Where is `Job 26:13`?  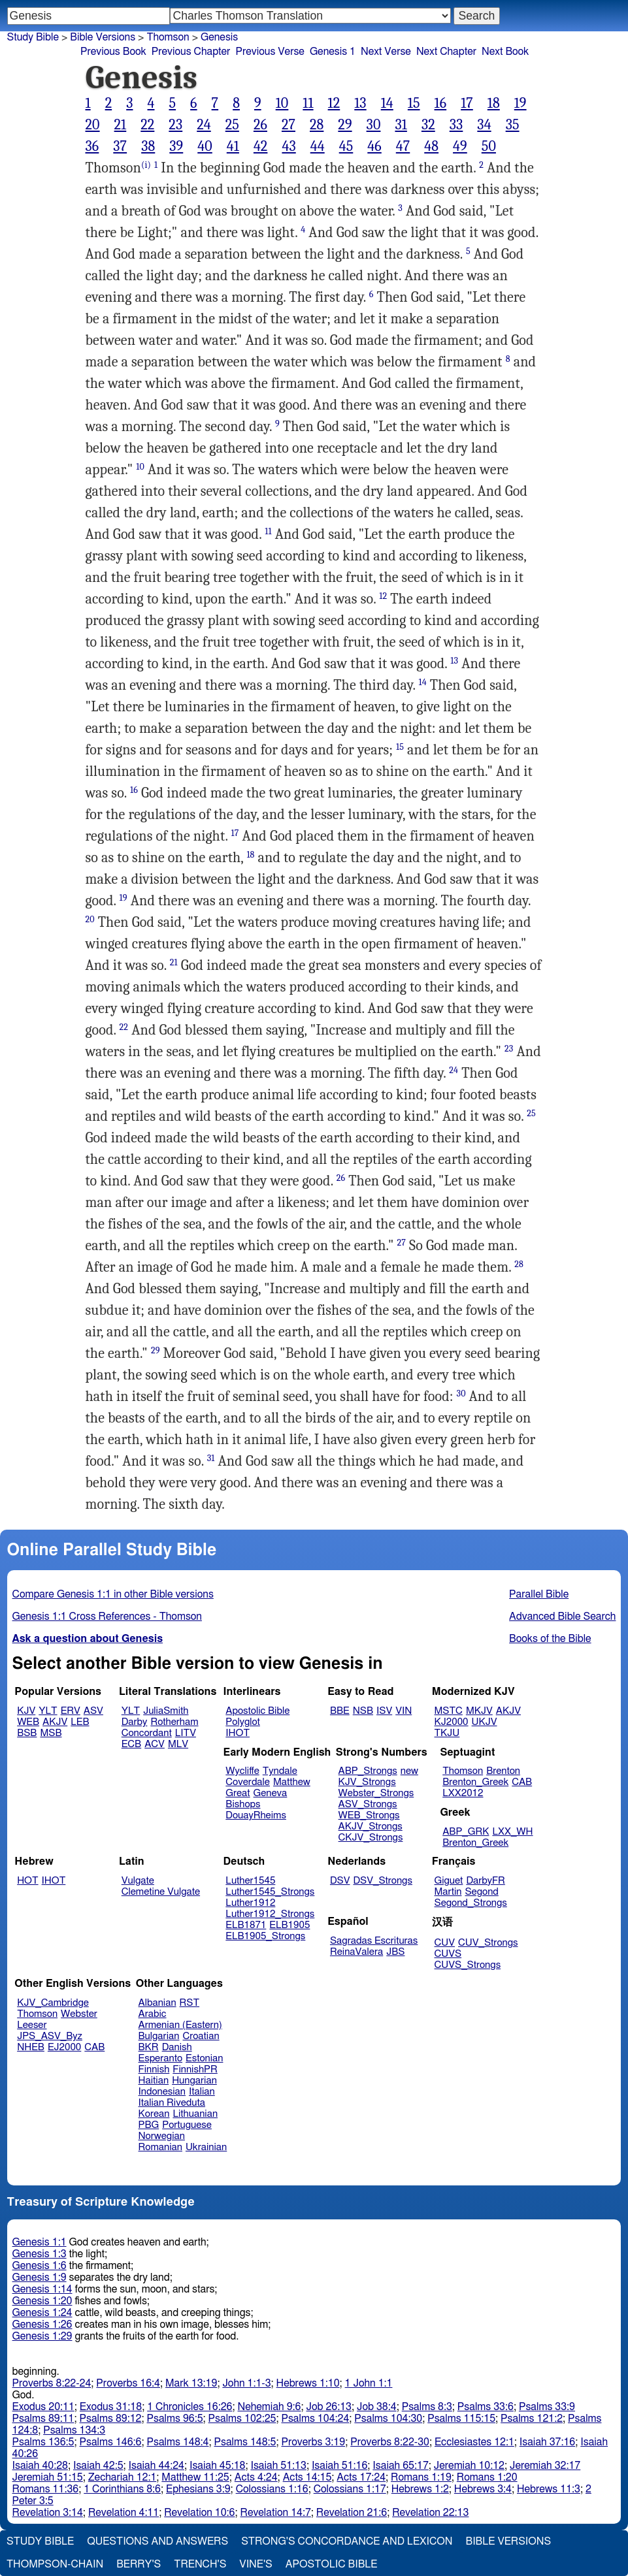 Job 26:13 is located at coordinates (329, 2407).